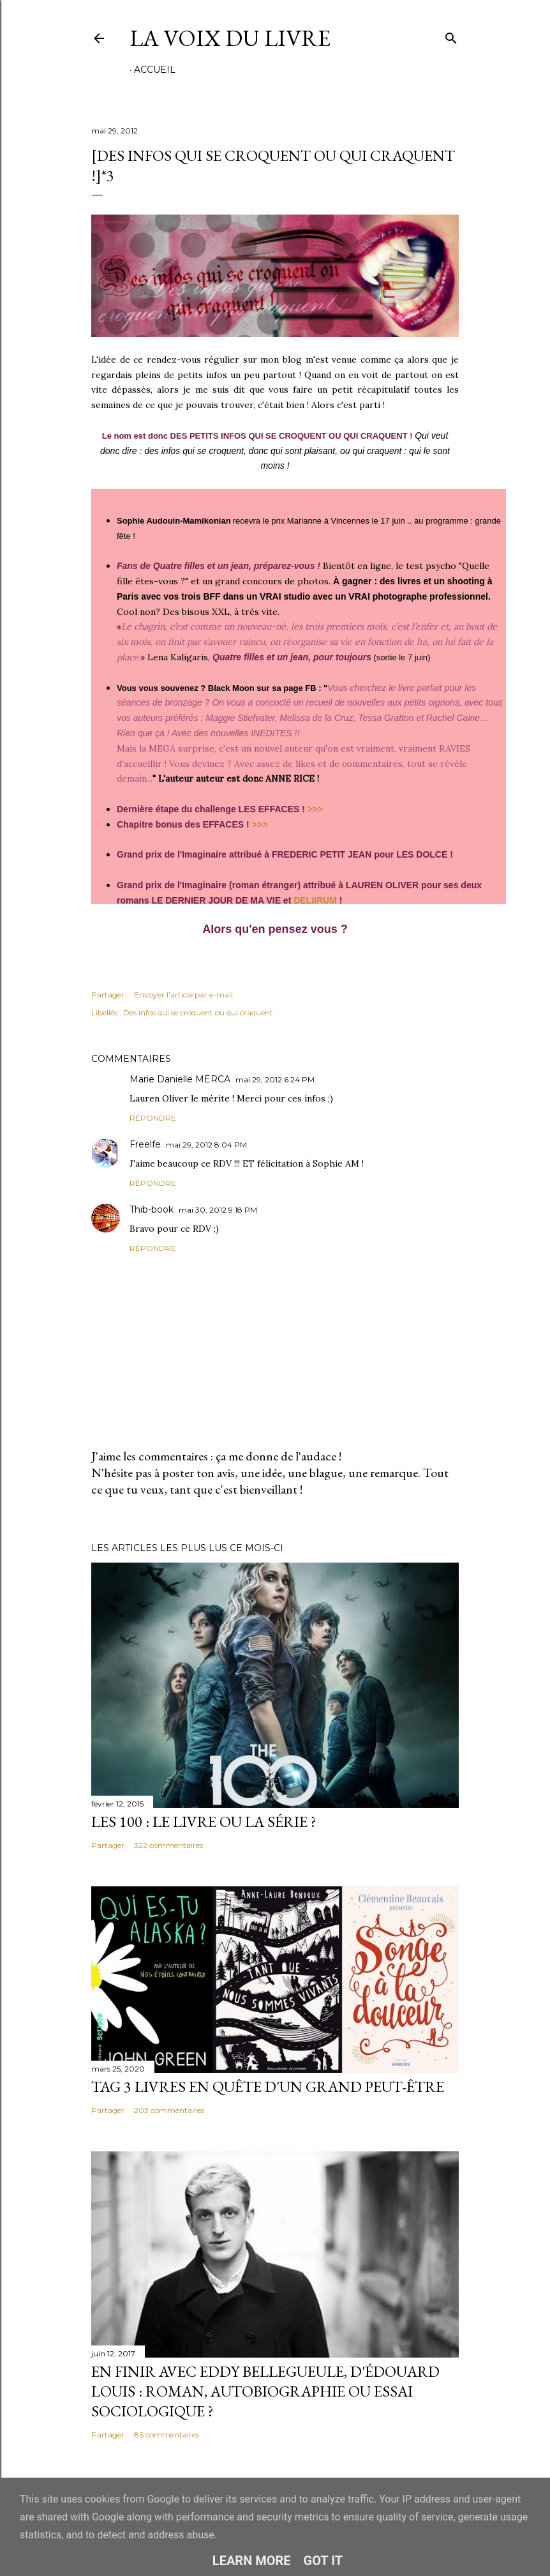 The image size is (550, 2576). Describe the element at coordinates (153, 1118) in the screenshot. I see `Répondre` at that location.